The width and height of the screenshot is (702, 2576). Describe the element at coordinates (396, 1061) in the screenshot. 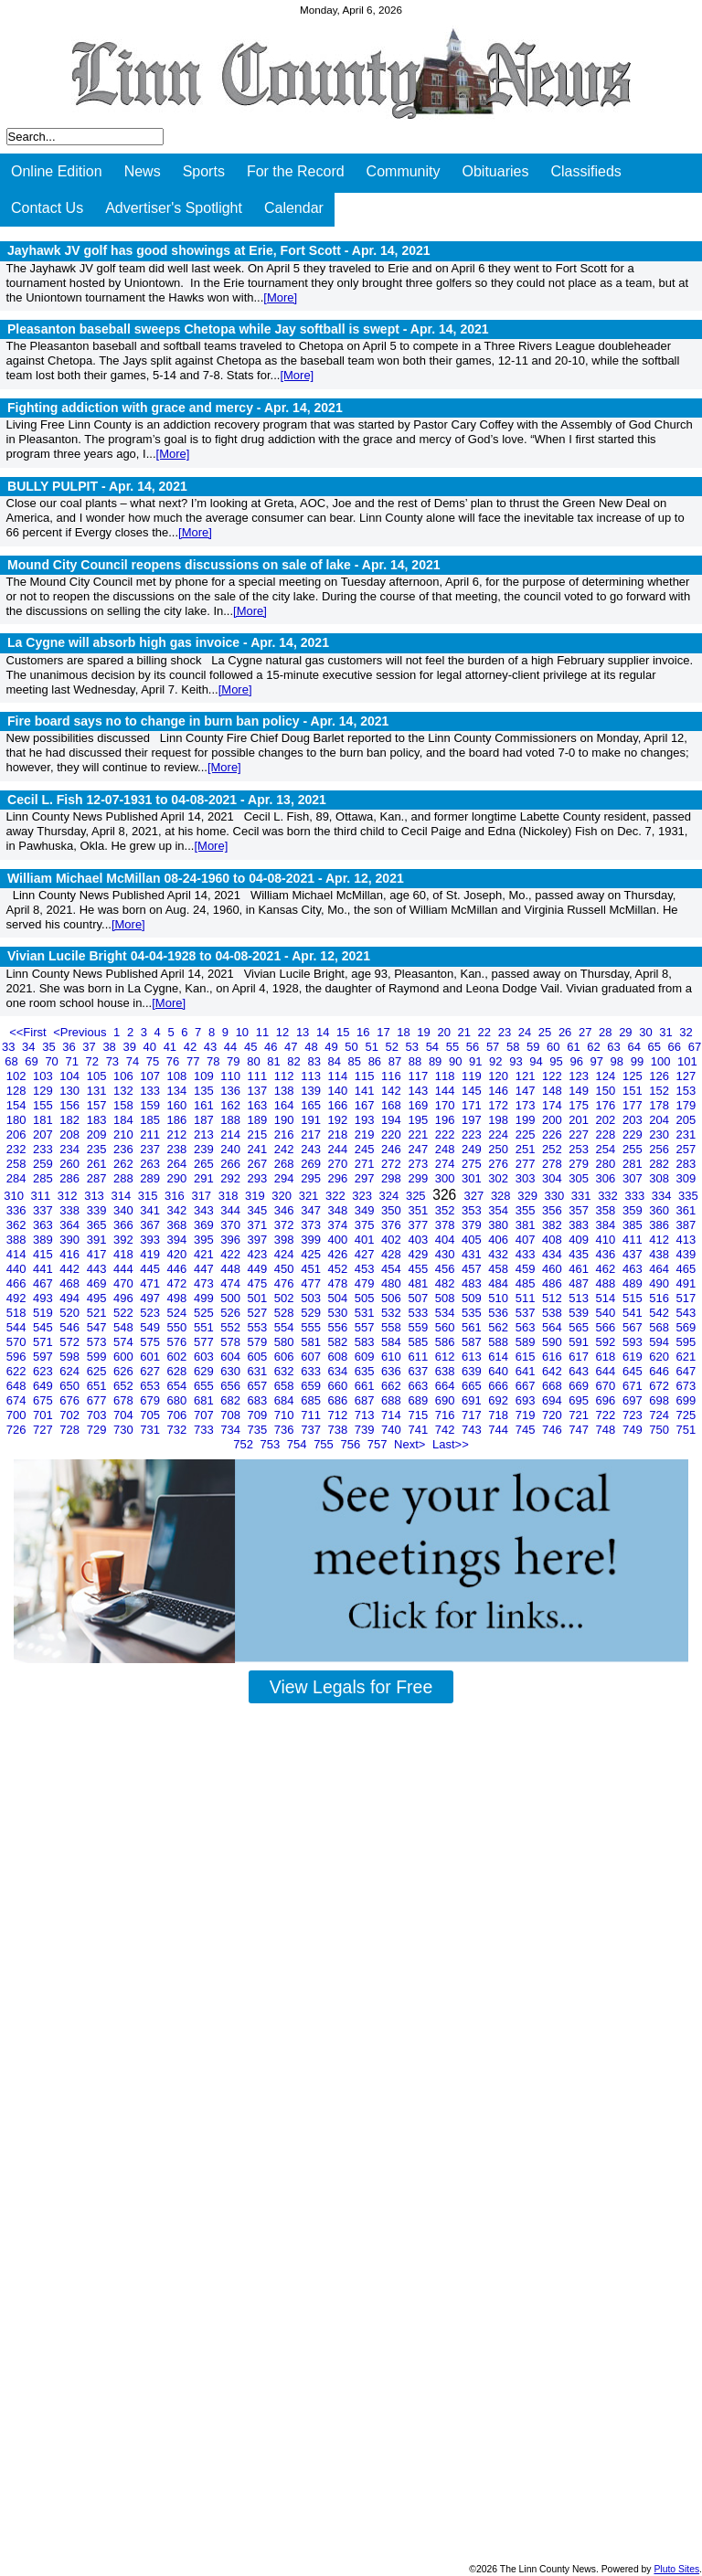

I see `87` at that location.